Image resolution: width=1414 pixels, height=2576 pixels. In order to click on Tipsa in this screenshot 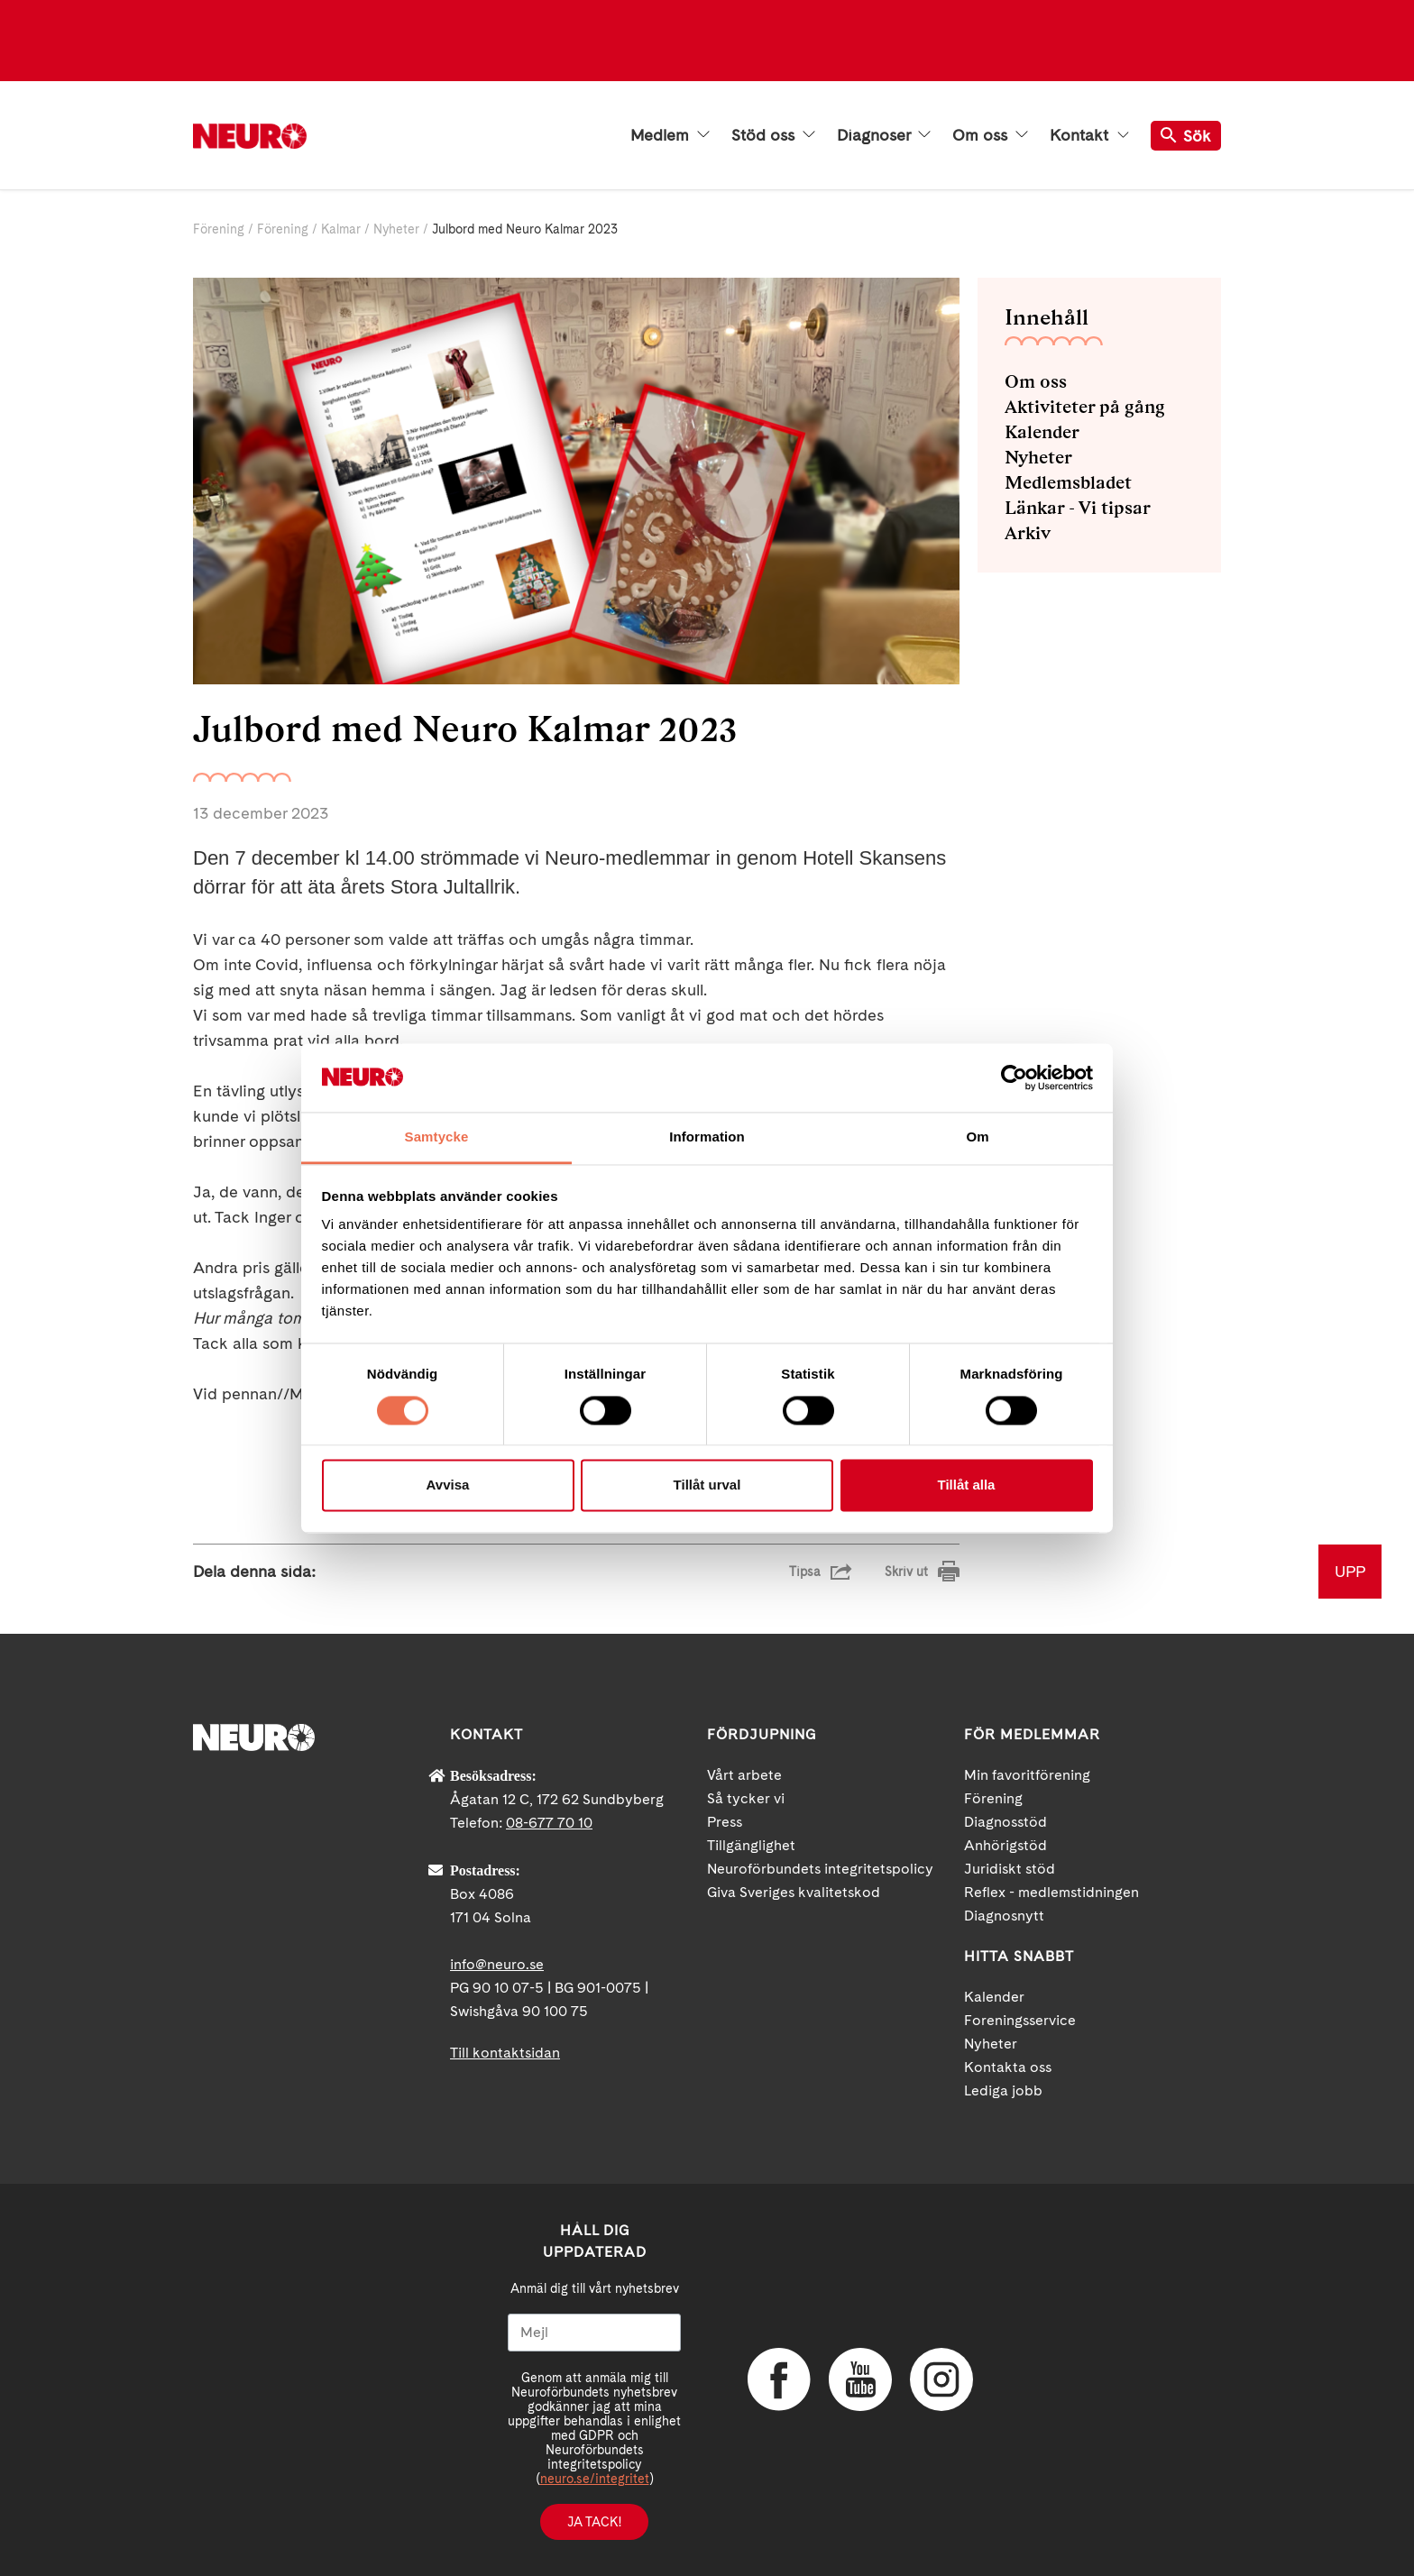, I will do `click(805, 1571)`.